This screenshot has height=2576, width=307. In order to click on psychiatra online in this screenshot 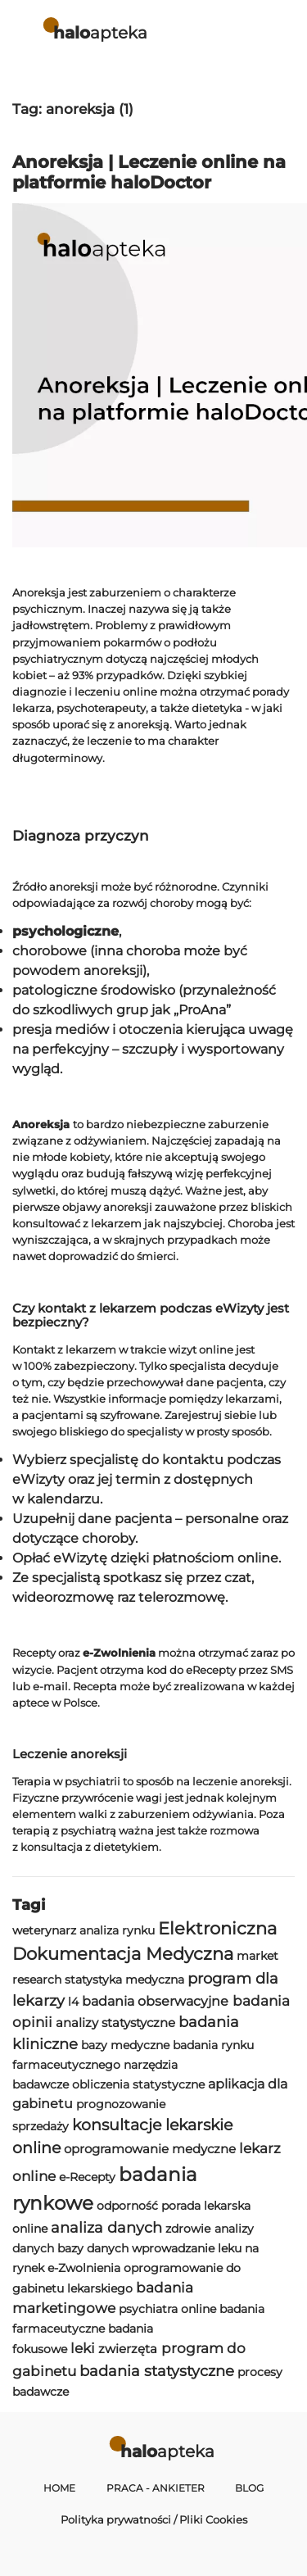, I will do `click(167, 2309)`.